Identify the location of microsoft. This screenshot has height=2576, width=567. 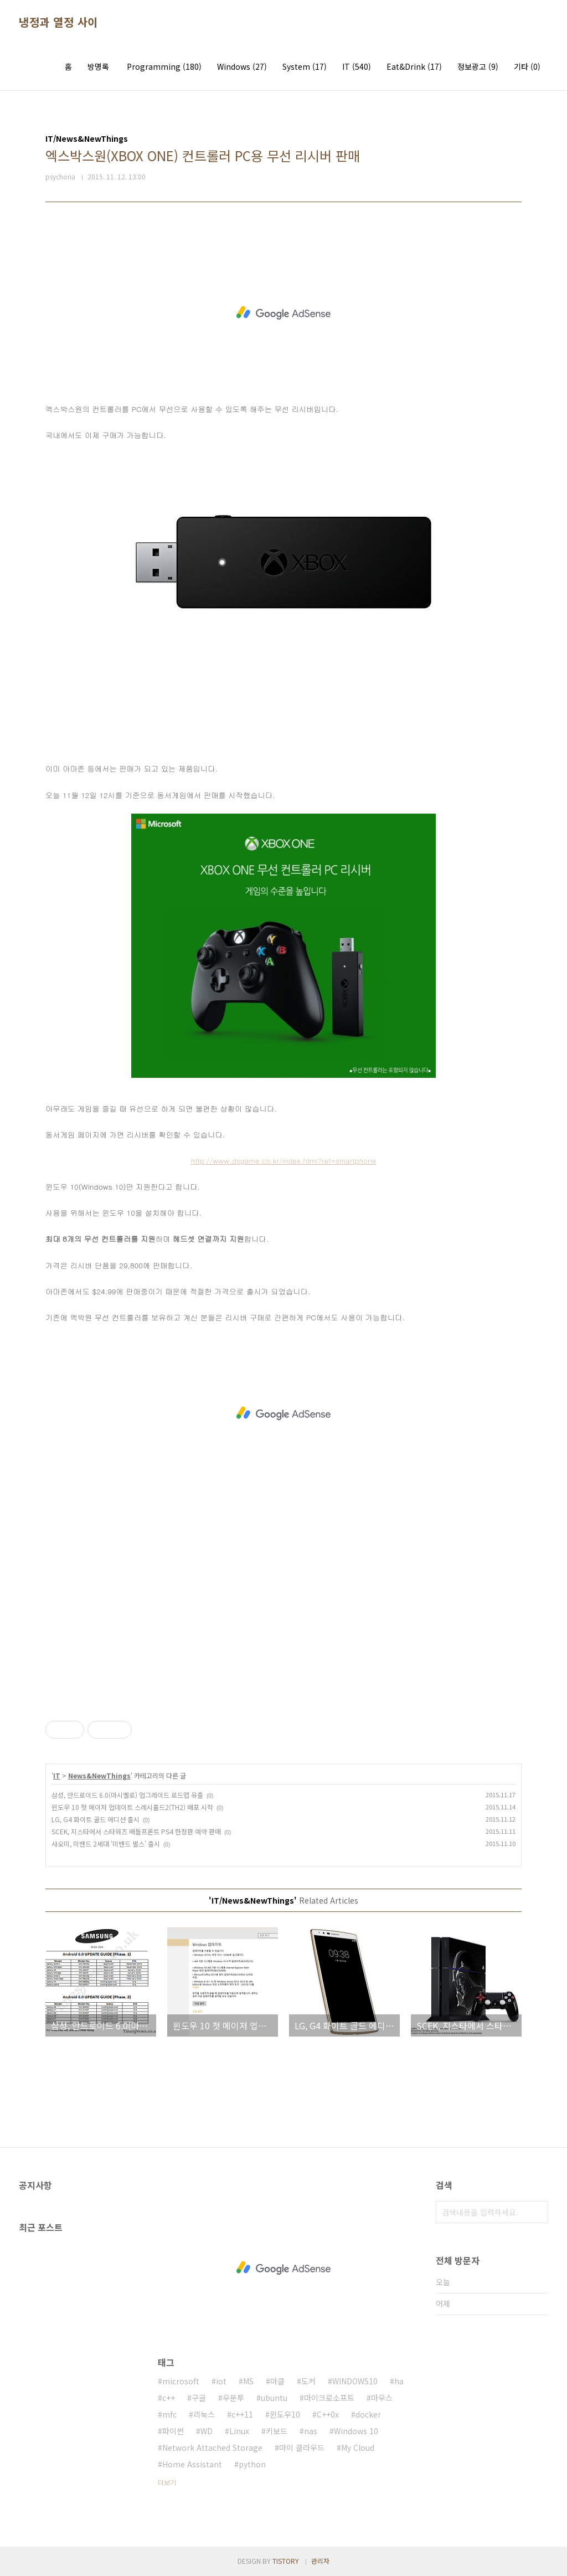
(180, 2381).